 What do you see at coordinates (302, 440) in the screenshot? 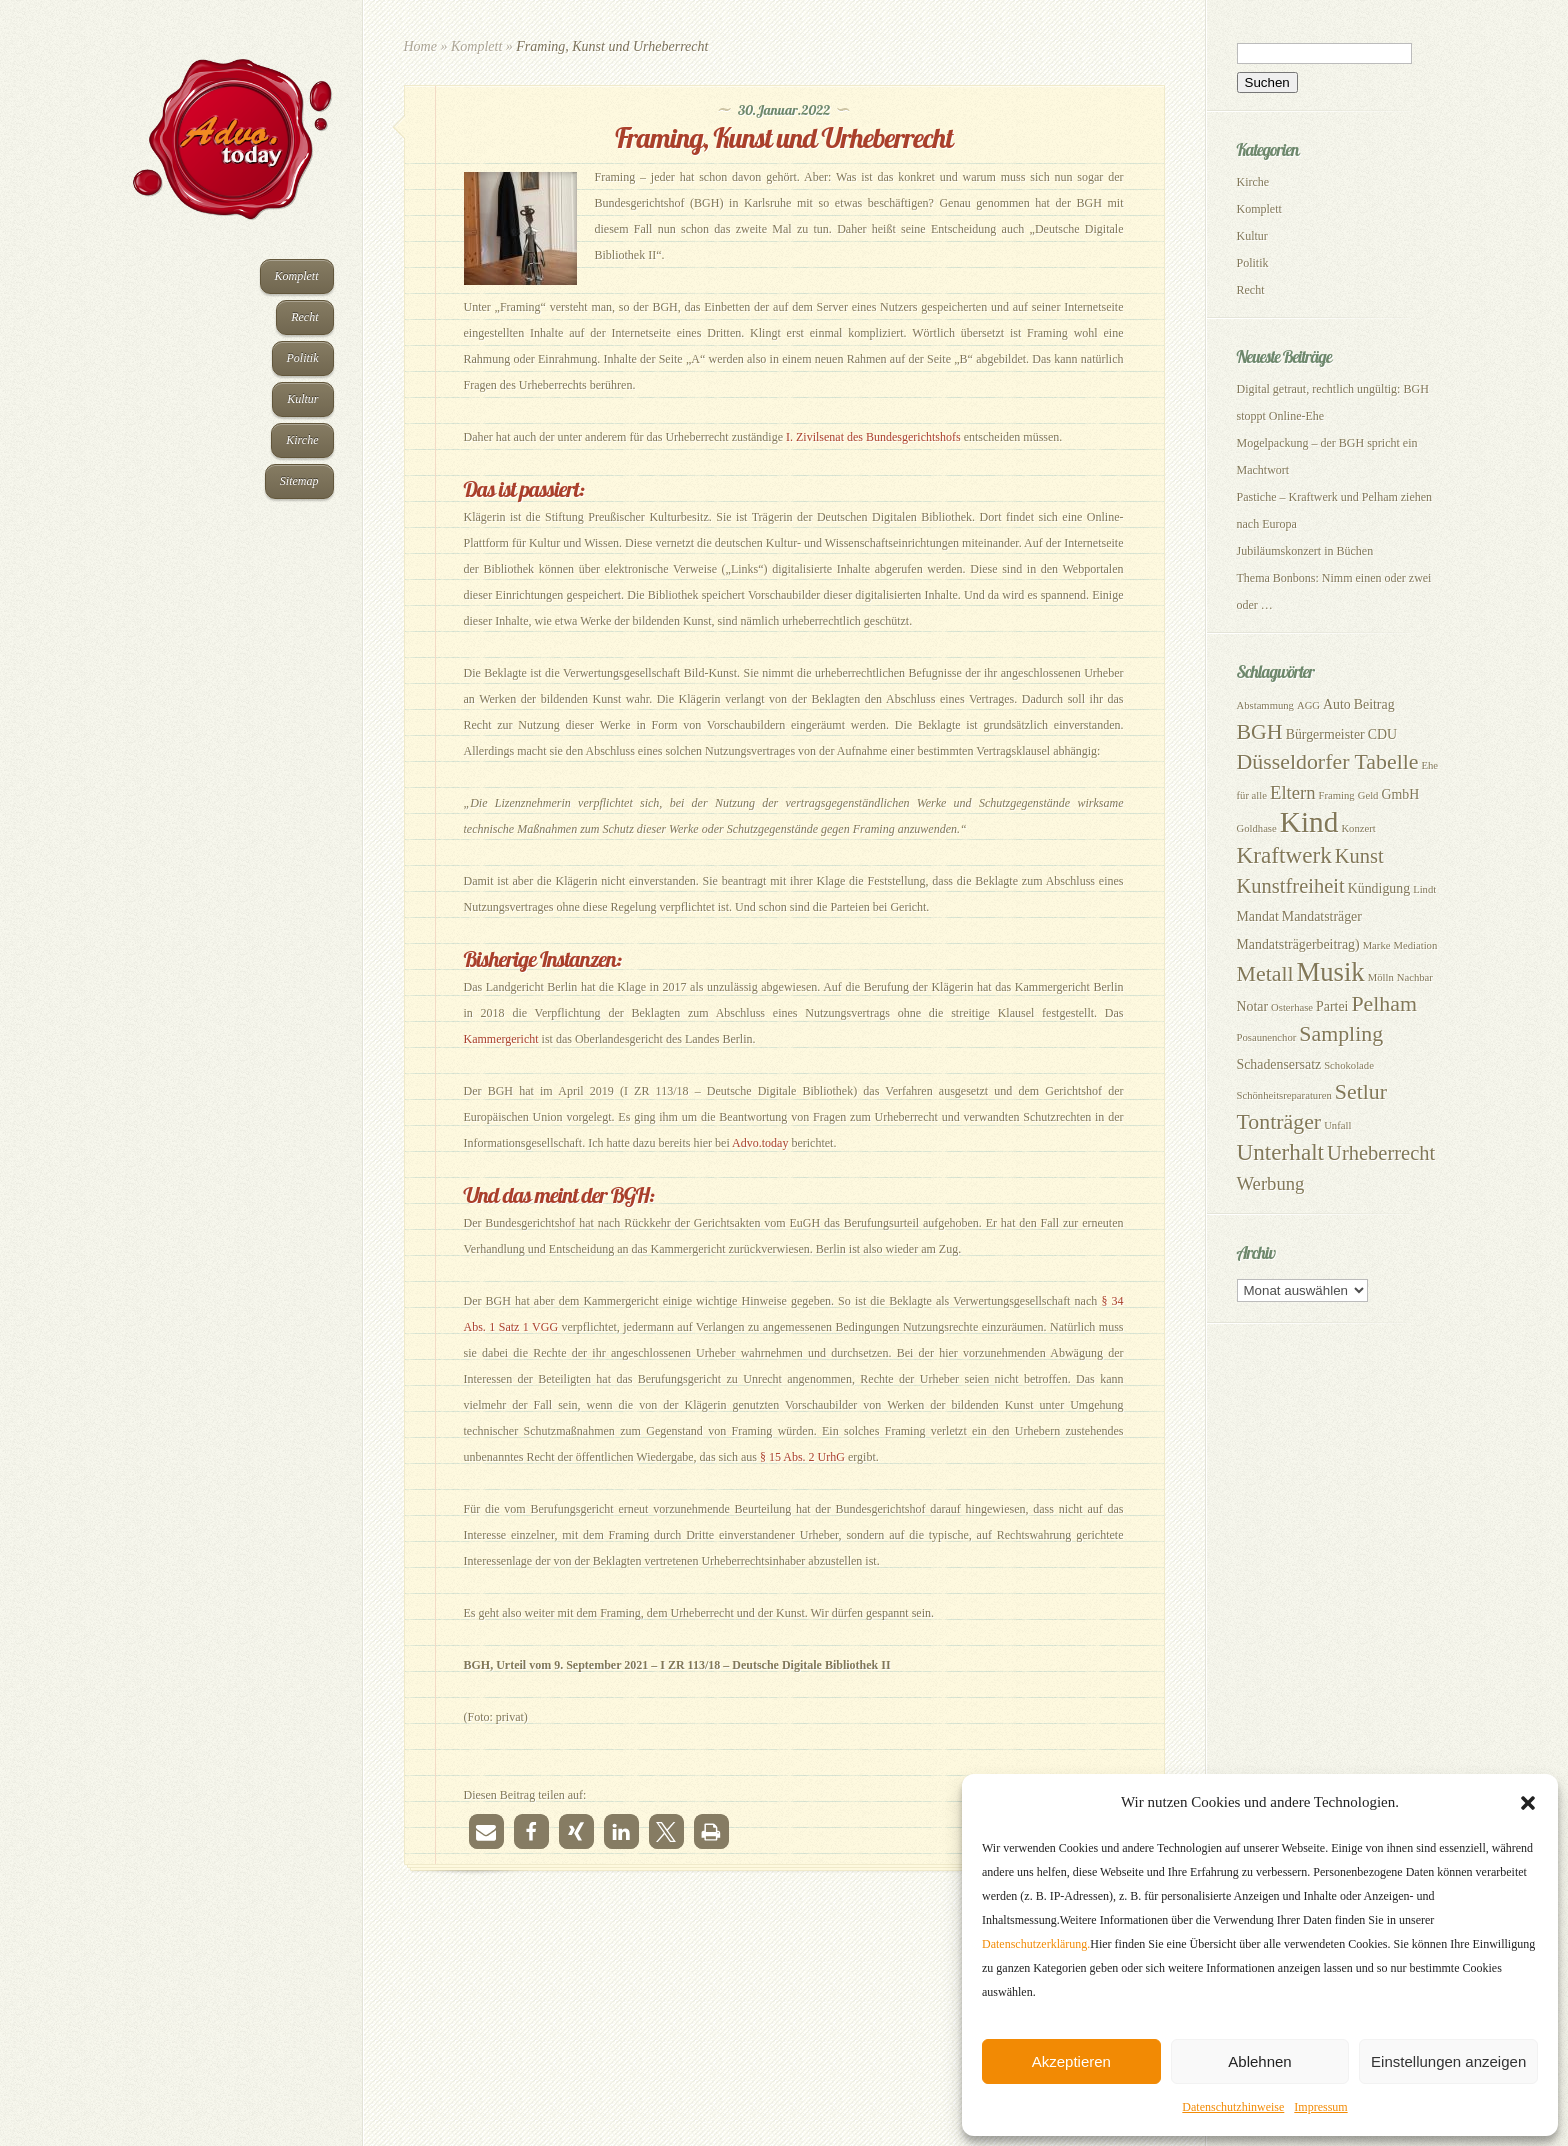
I see `Kirche` at bounding box center [302, 440].